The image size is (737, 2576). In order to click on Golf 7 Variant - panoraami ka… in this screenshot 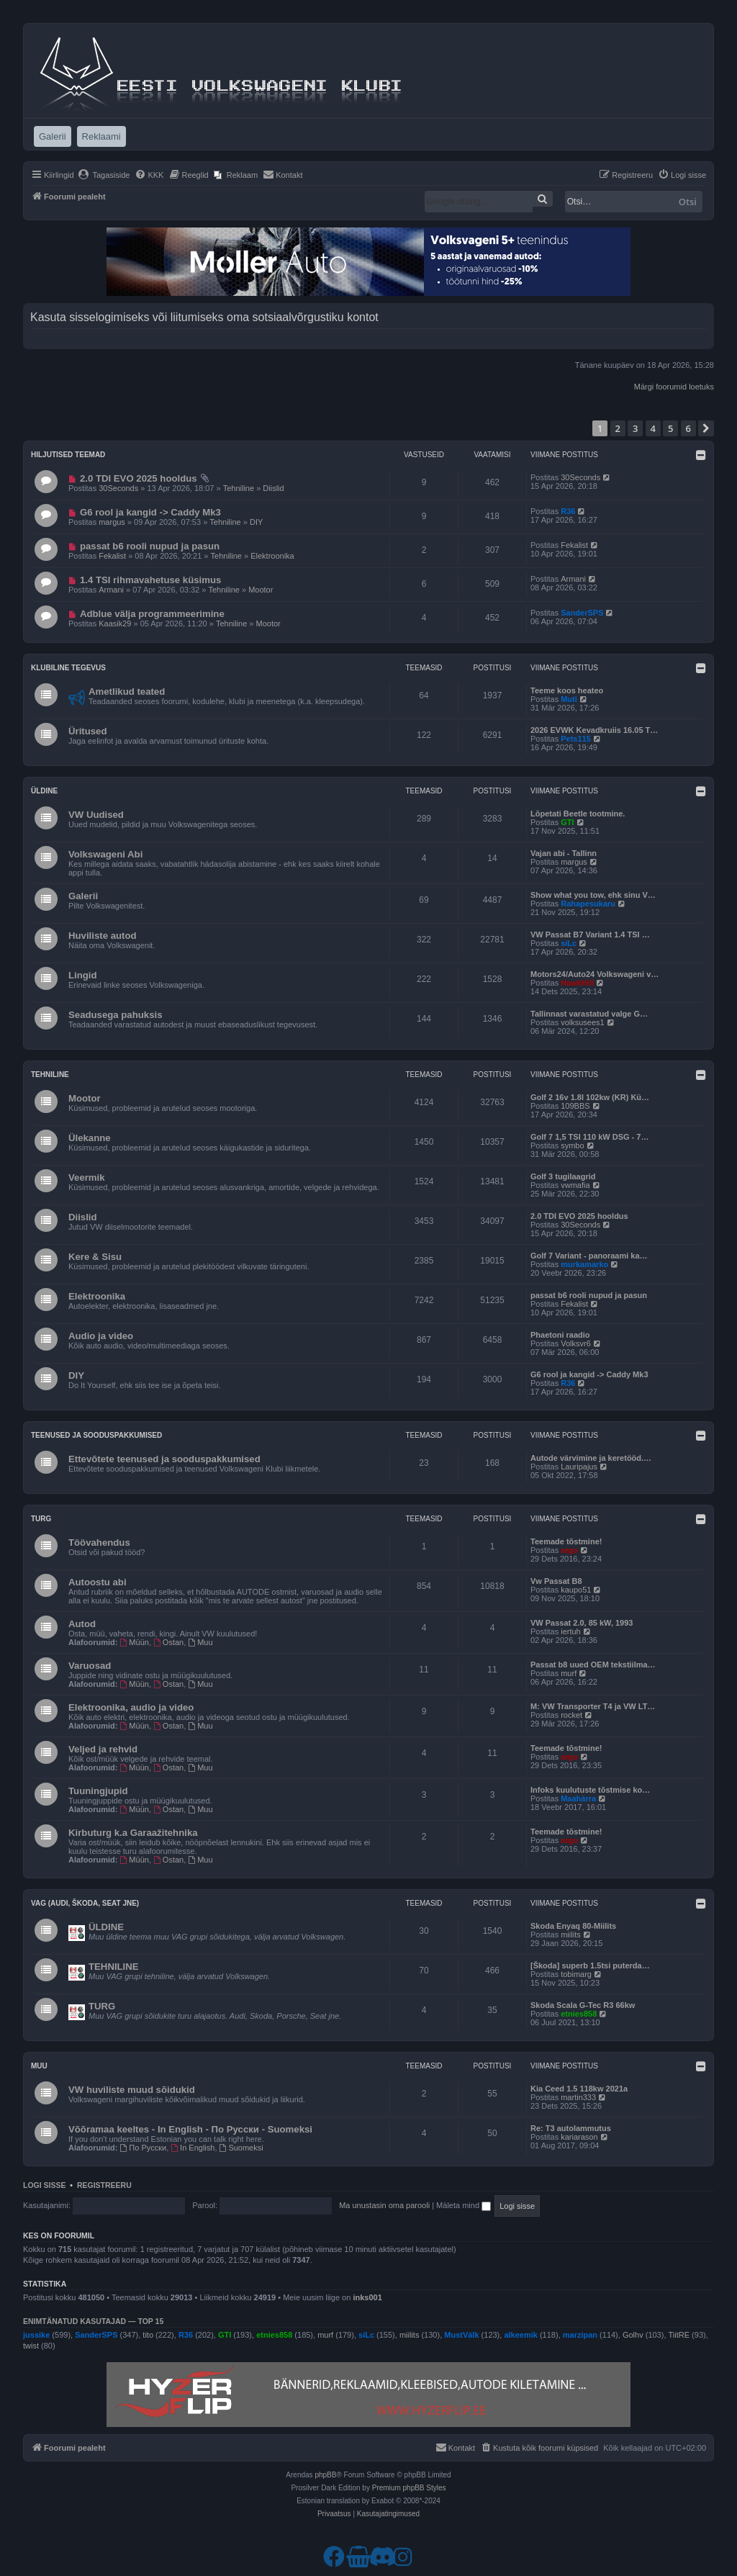, I will do `click(589, 1255)`.